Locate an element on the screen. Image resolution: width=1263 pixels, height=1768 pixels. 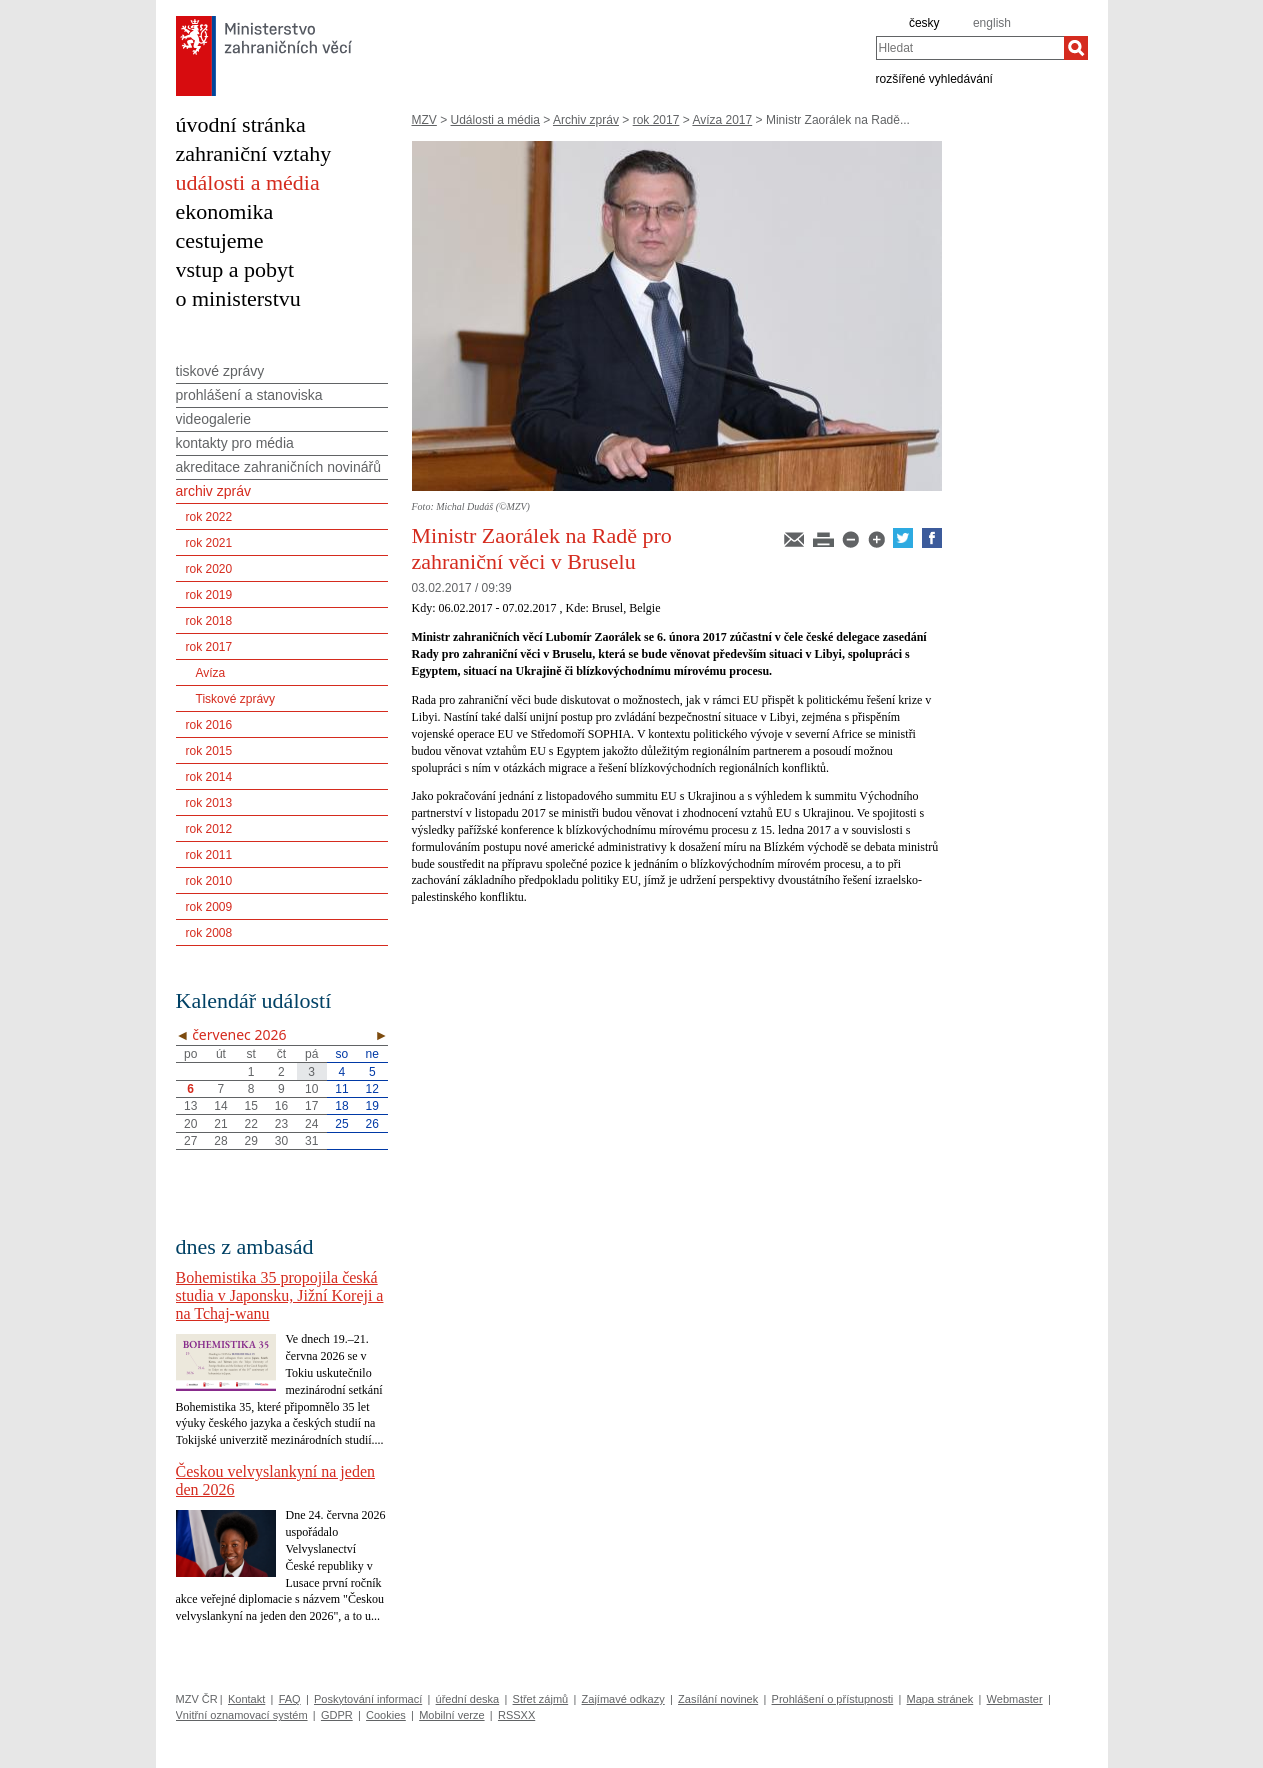
Bohemistika 35 propojila česká studia v Japonsku, Jižní Koreji a na Tchaj-wanu is located at coordinates (280, 1295).